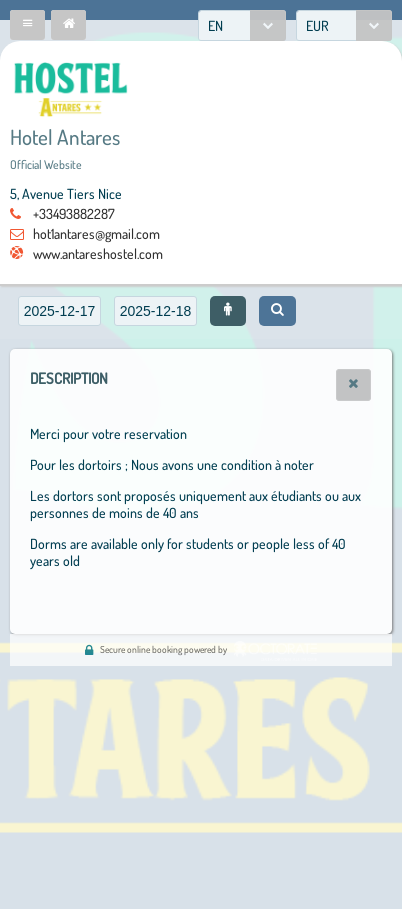  I want to click on EUR, so click(317, 25).